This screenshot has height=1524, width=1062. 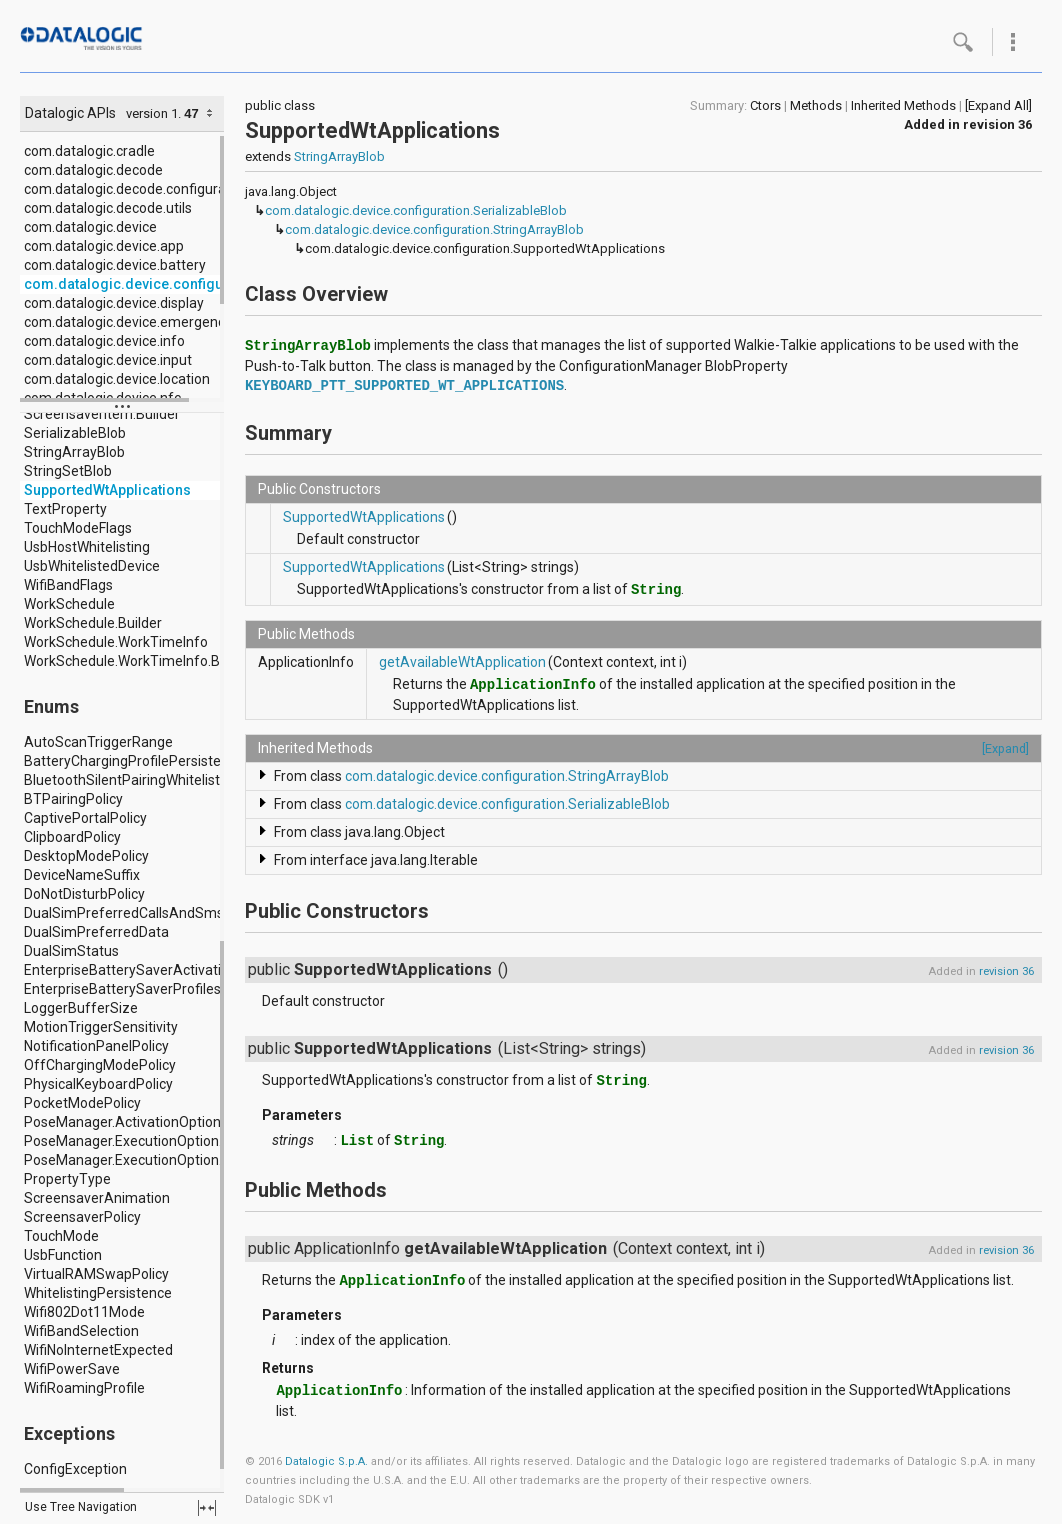 I want to click on PoseManager.ExecutionOption.IntentDeliveryMode, so click(x=184, y=1141).